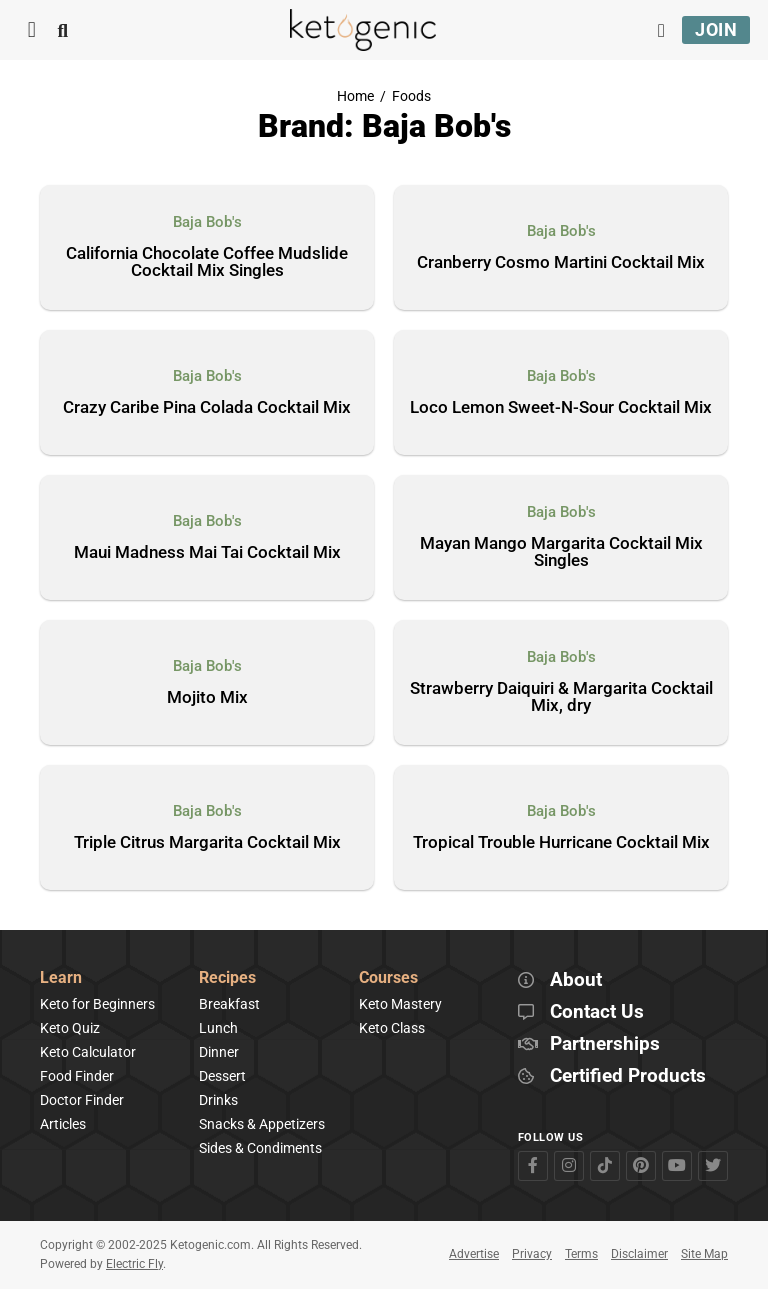 The width and height of the screenshot is (768, 1289). What do you see at coordinates (218, 1100) in the screenshot?
I see `Drinks` at bounding box center [218, 1100].